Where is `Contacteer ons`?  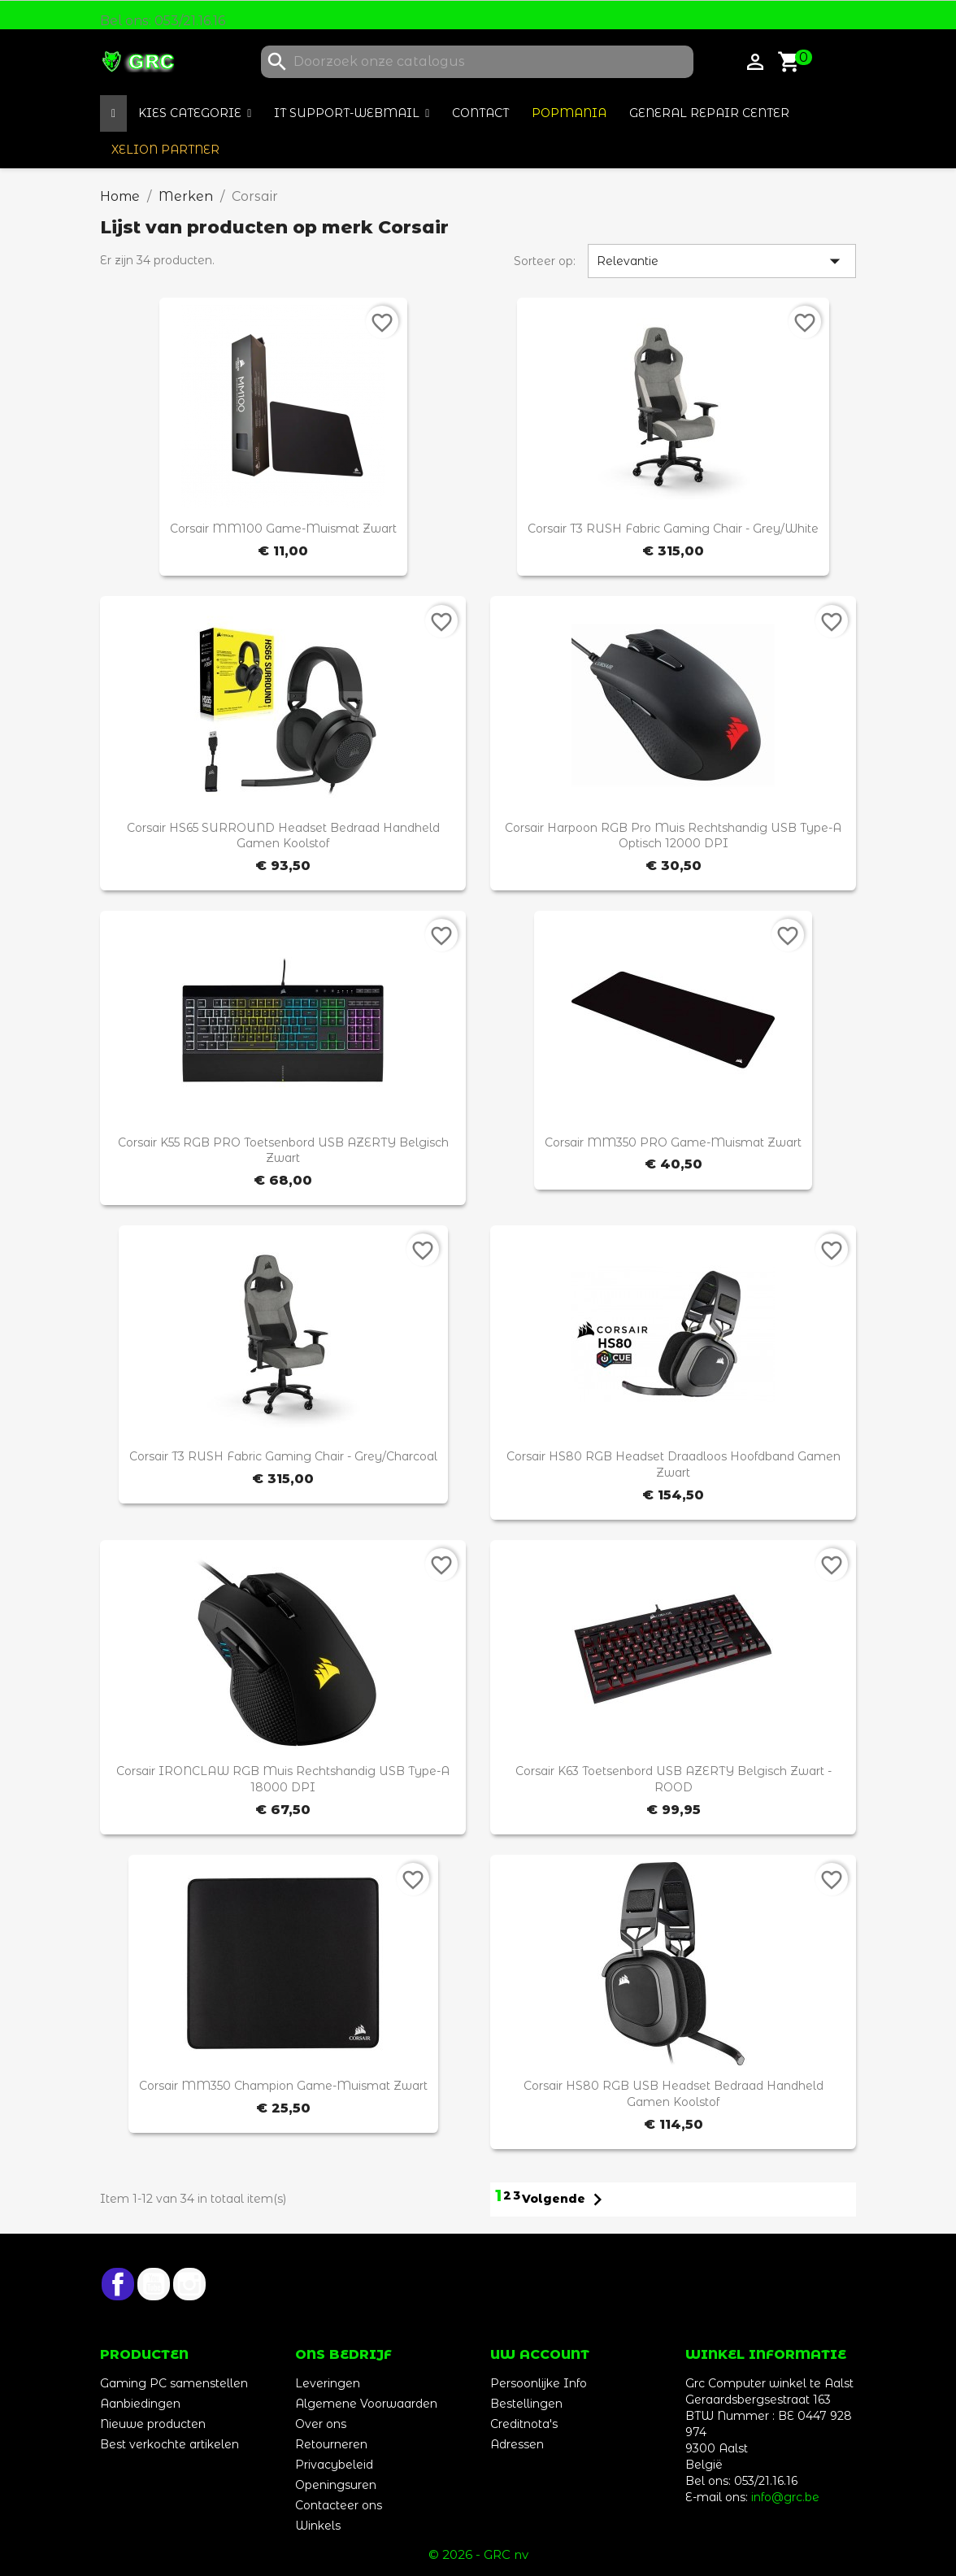
Contacteer ons is located at coordinates (338, 2505).